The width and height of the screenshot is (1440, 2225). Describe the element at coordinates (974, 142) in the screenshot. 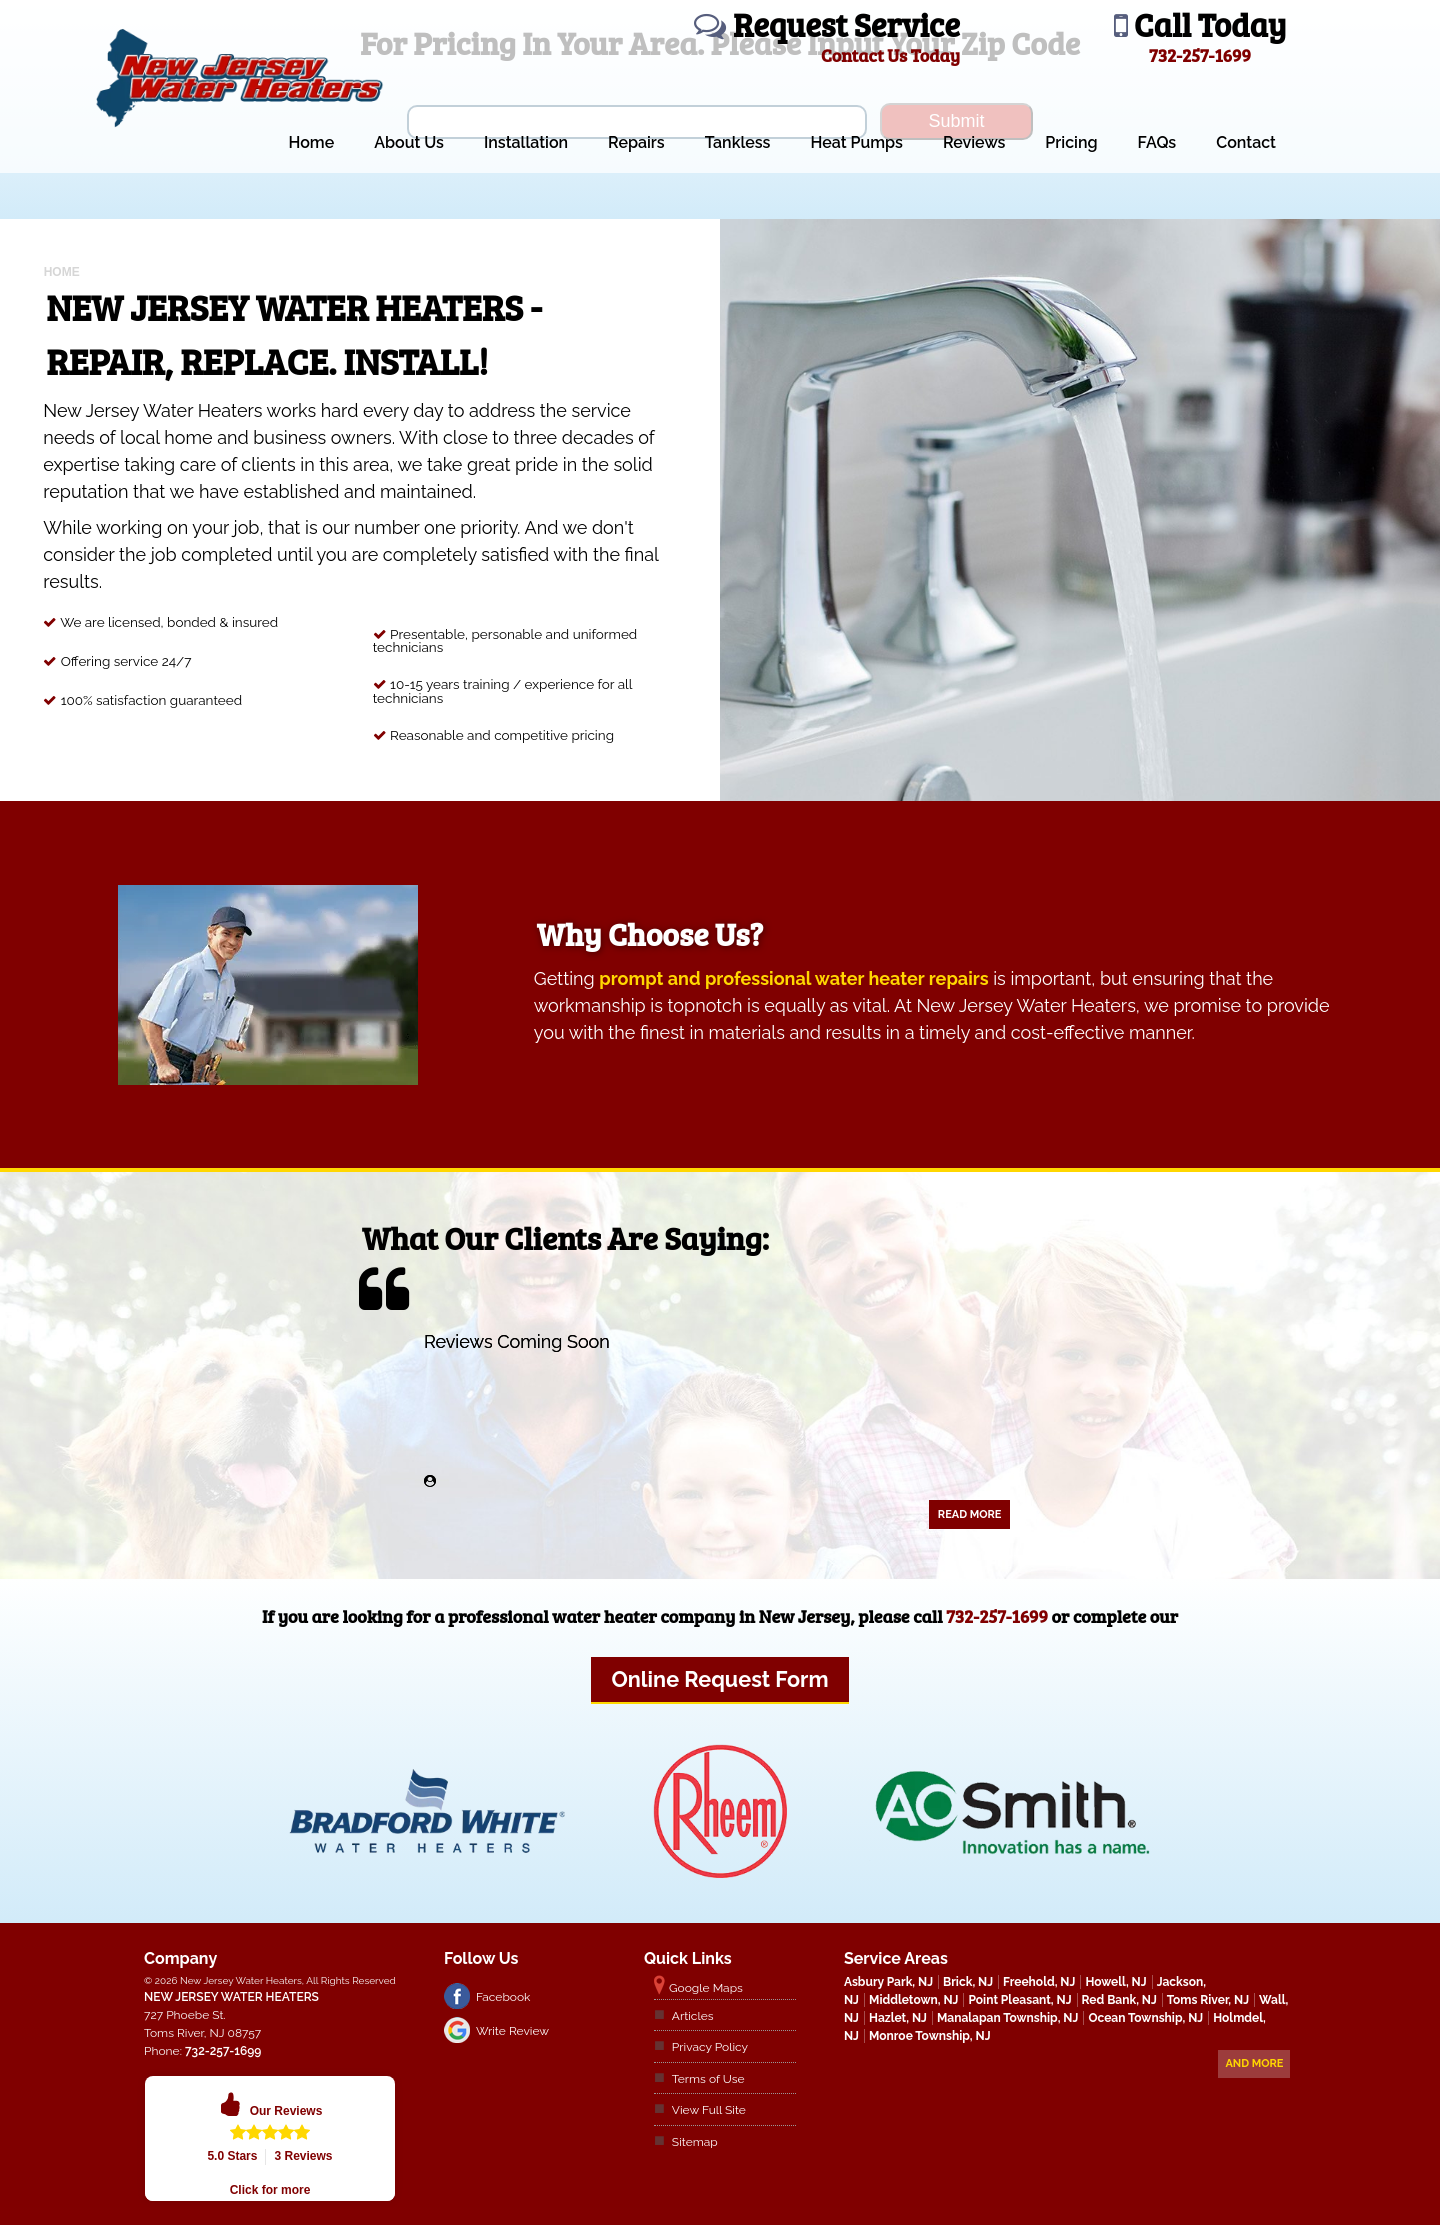

I see `Reviews` at that location.